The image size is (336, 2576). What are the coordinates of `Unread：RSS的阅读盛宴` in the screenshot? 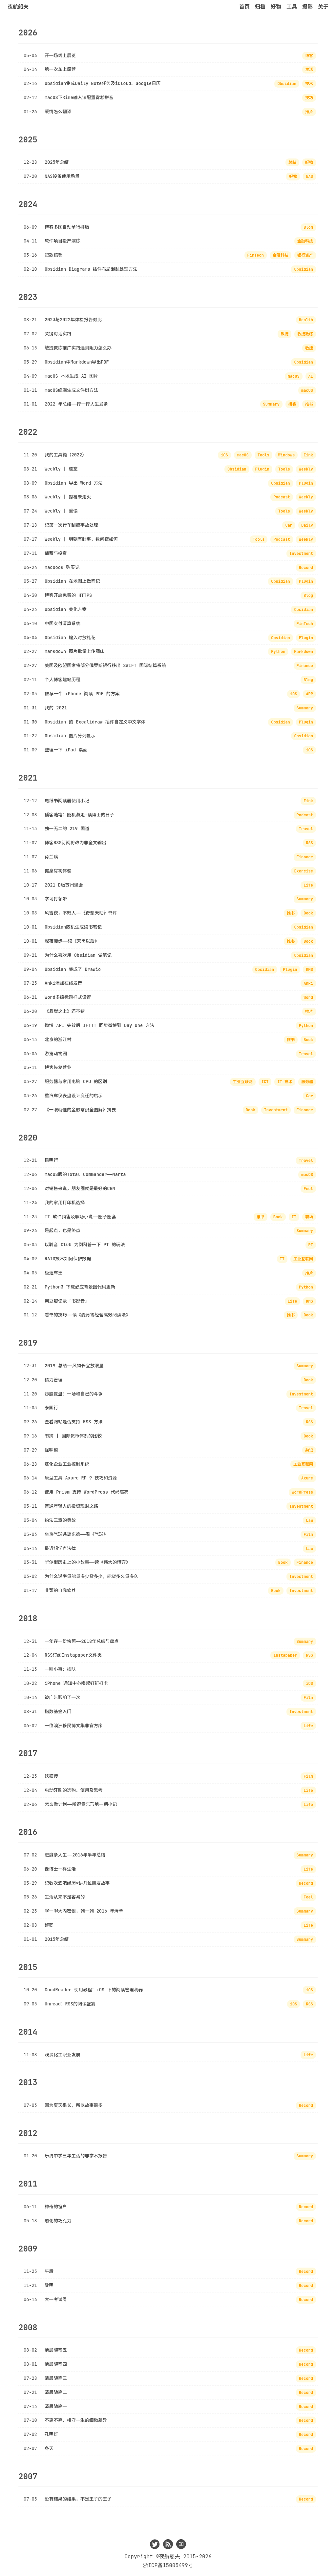 It's located at (70, 2004).